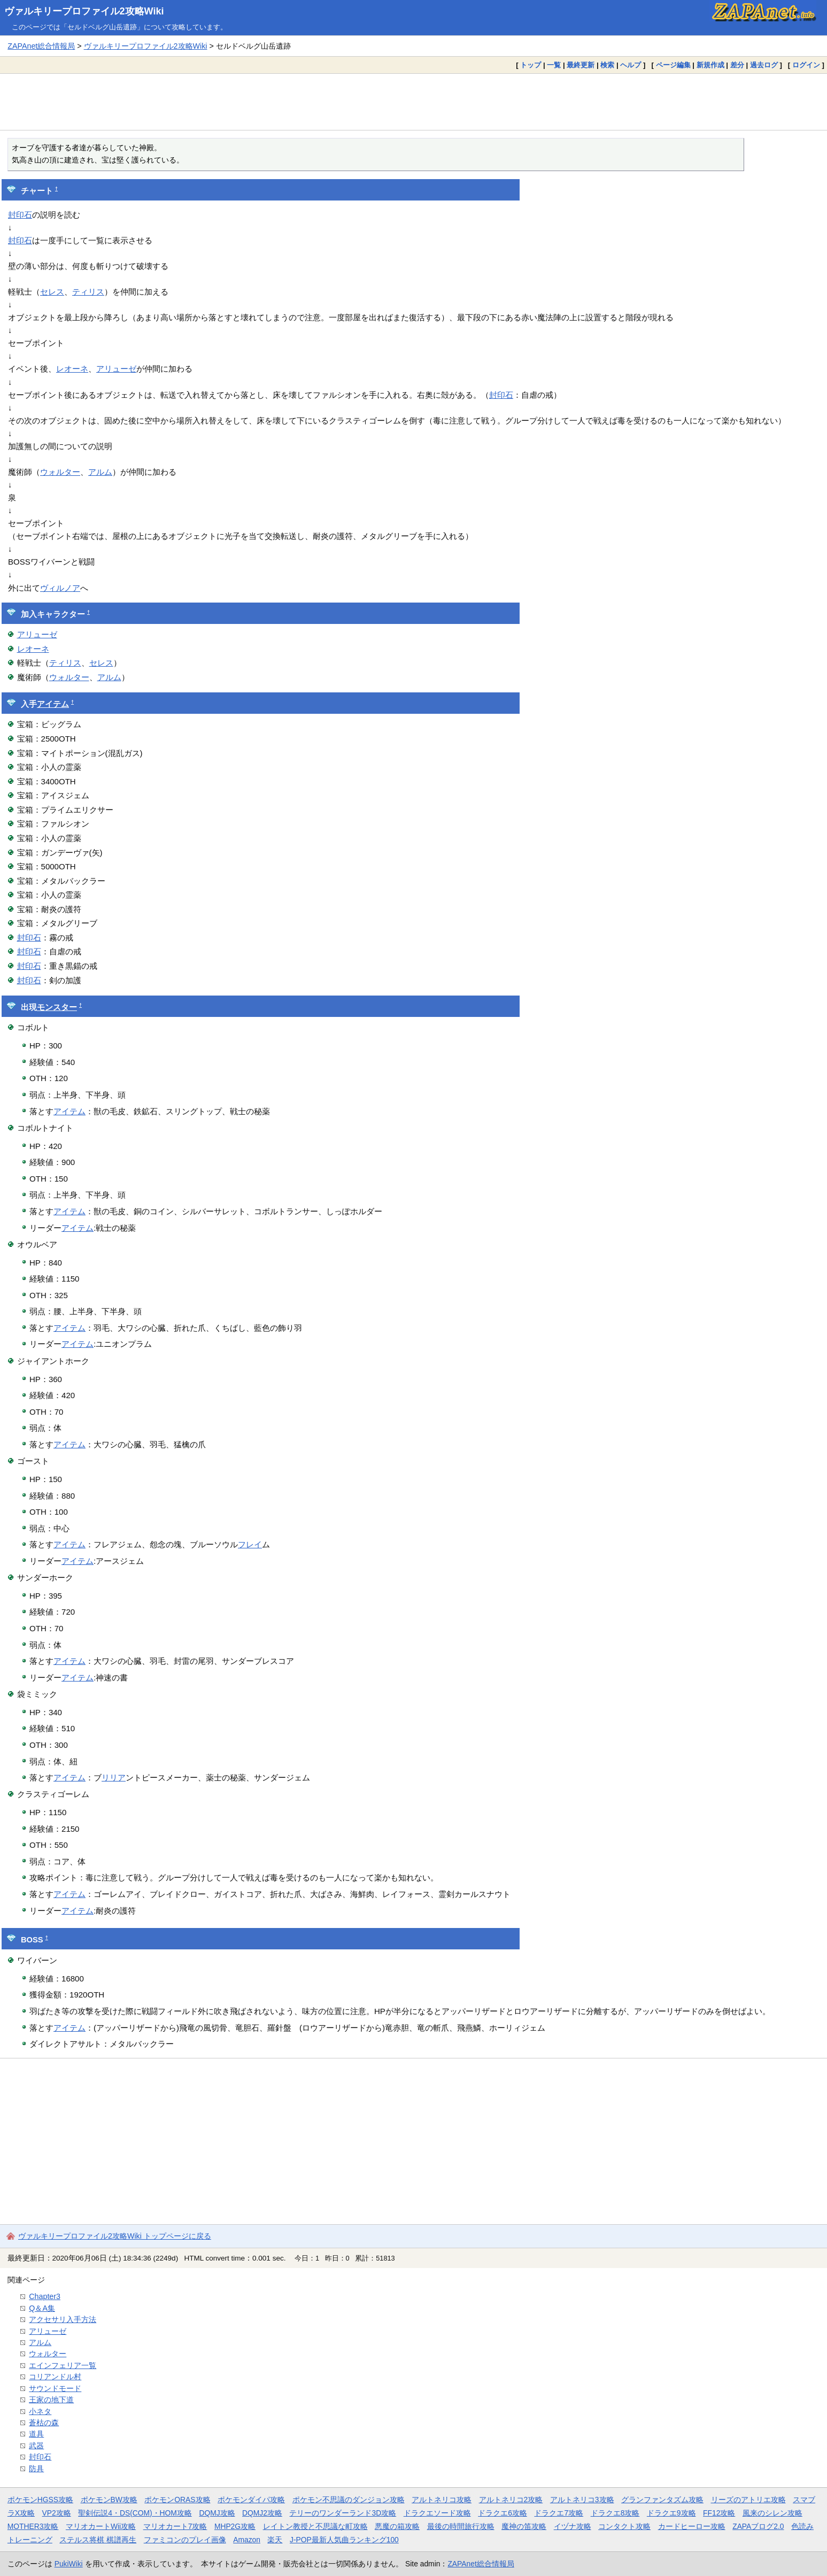  I want to click on レイトン教授と不思議な町攻略, so click(315, 2526).